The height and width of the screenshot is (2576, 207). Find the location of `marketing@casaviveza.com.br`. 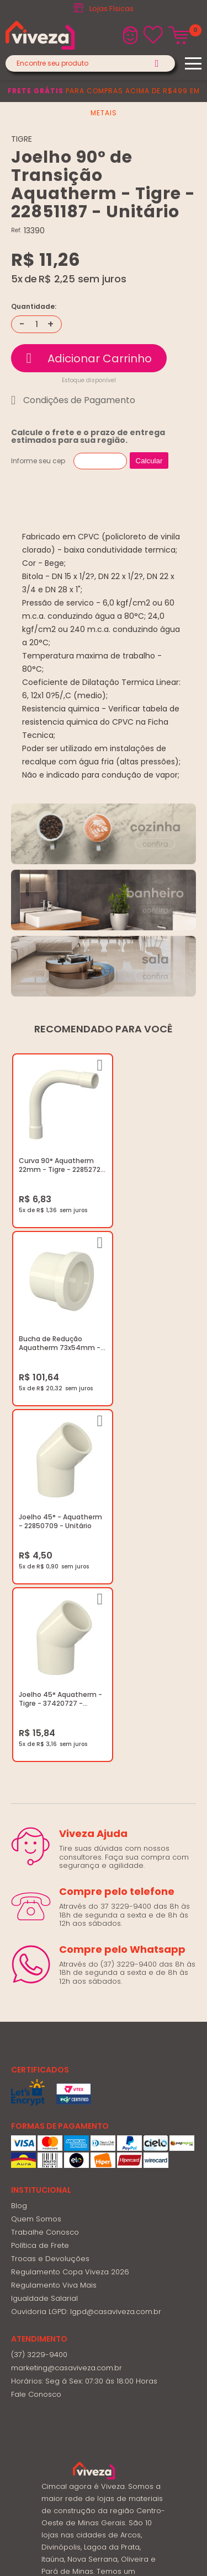

marketing@casaviveza.com.br is located at coordinates (66, 1988).